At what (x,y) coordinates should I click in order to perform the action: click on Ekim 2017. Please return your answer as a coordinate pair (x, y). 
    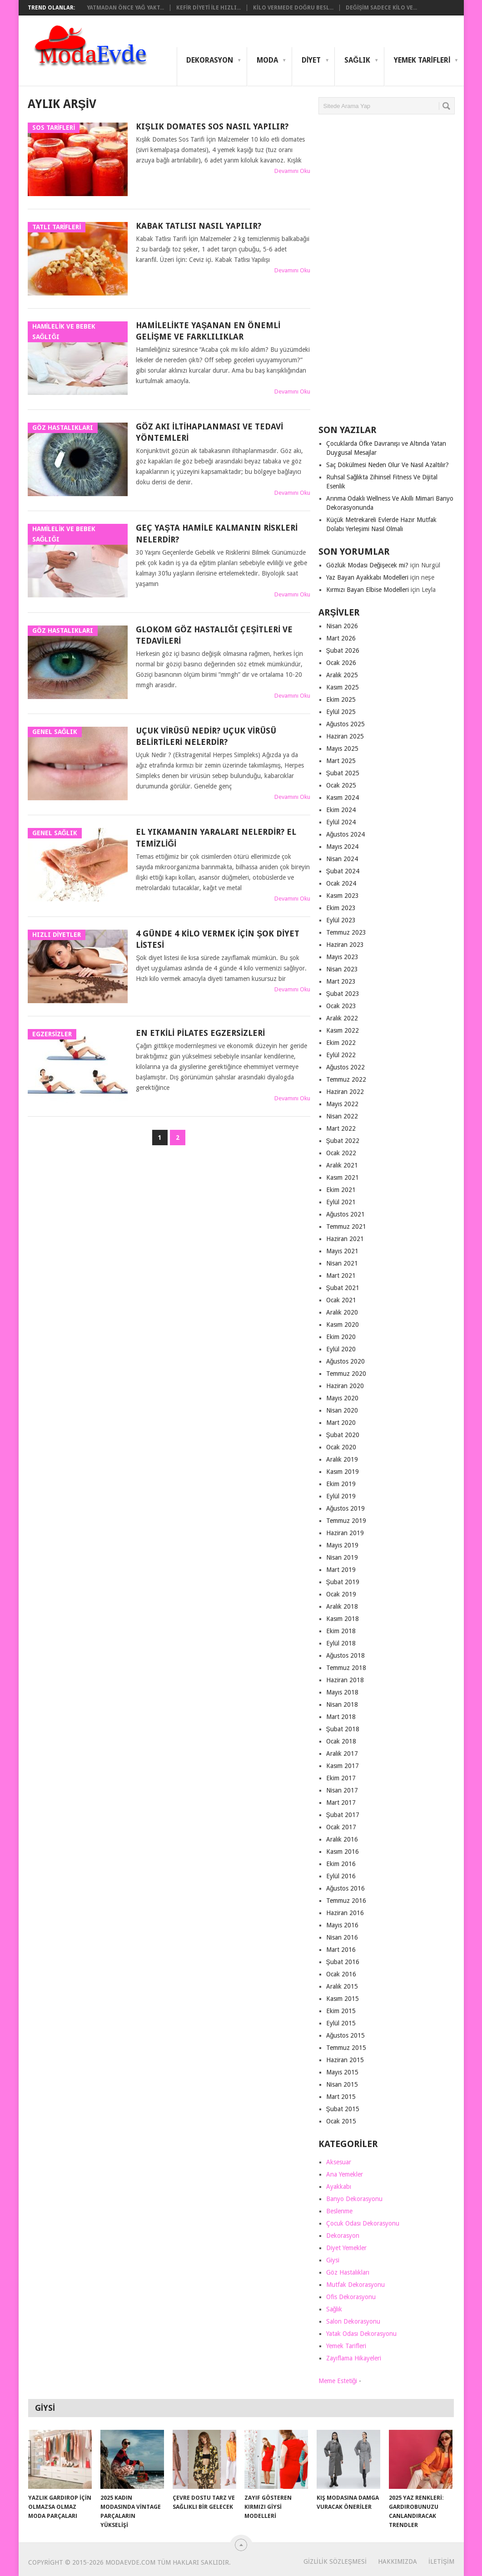
    Looking at the image, I should click on (341, 1778).